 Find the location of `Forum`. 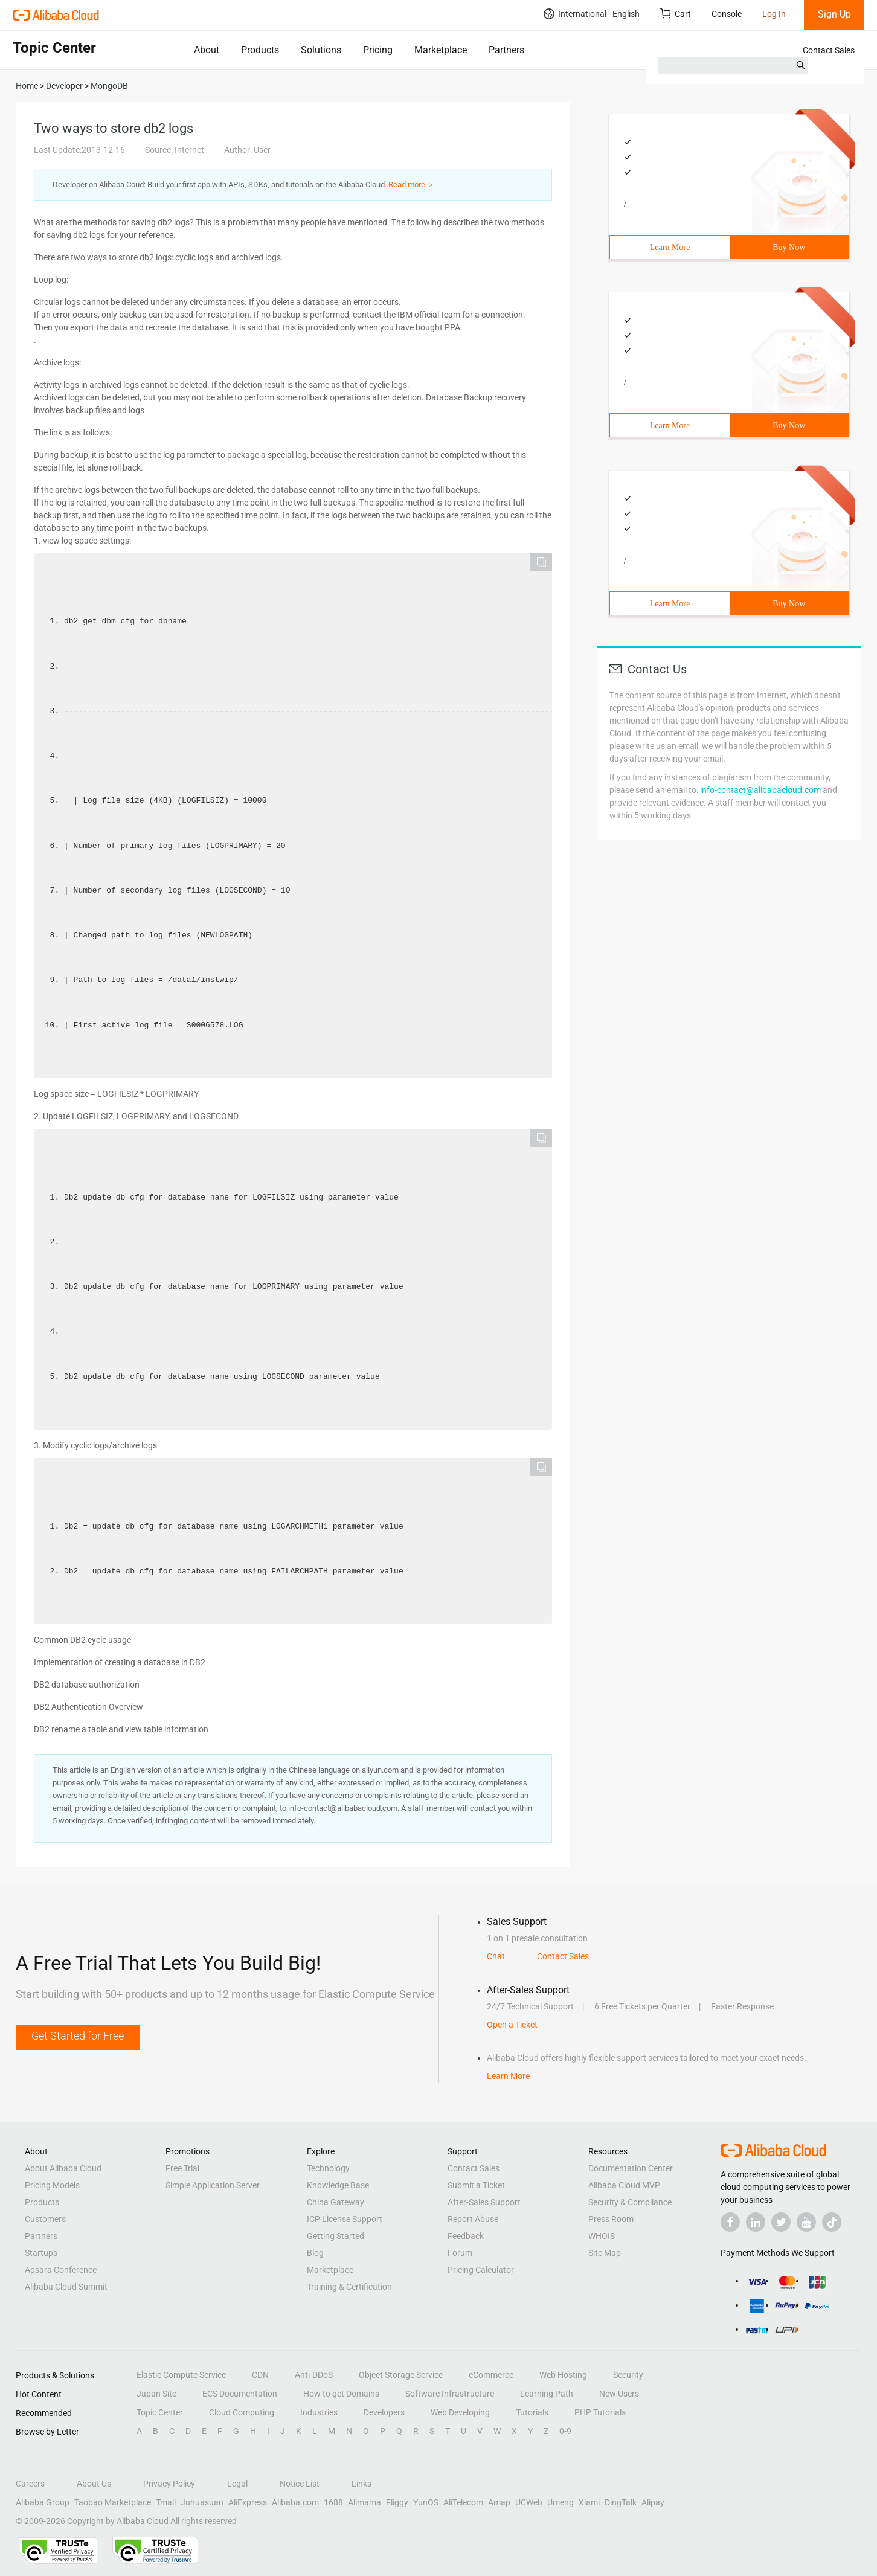

Forum is located at coordinates (460, 2253).